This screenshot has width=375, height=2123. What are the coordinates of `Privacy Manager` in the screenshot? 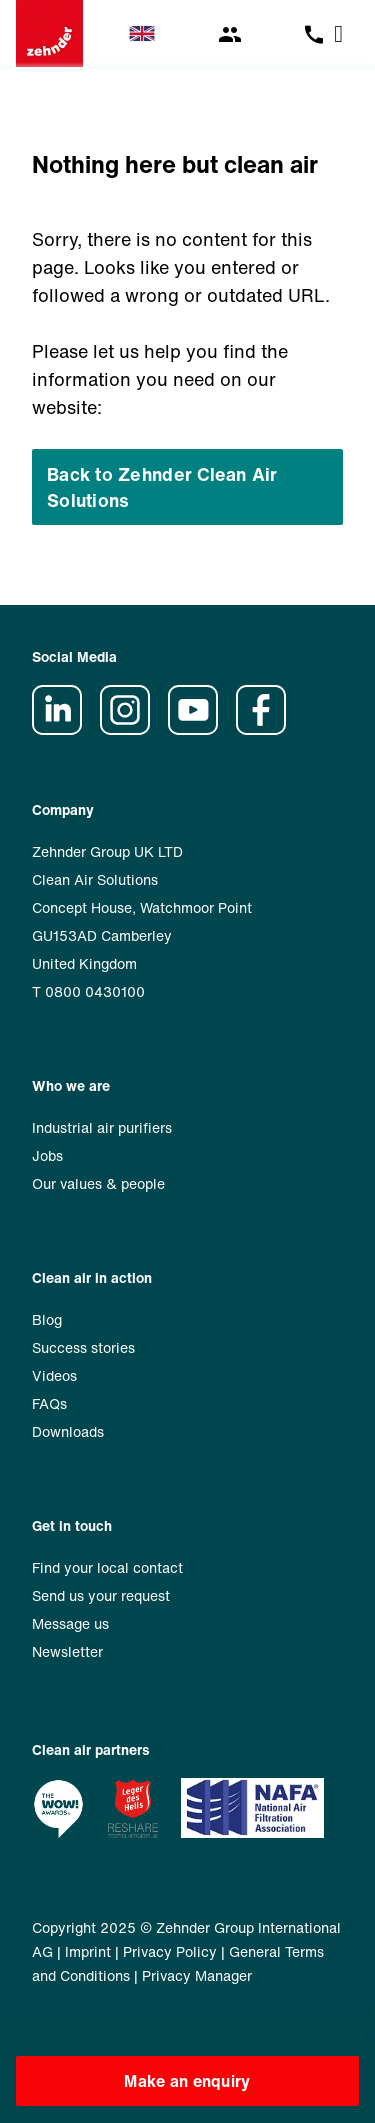 It's located at (197, 1975).